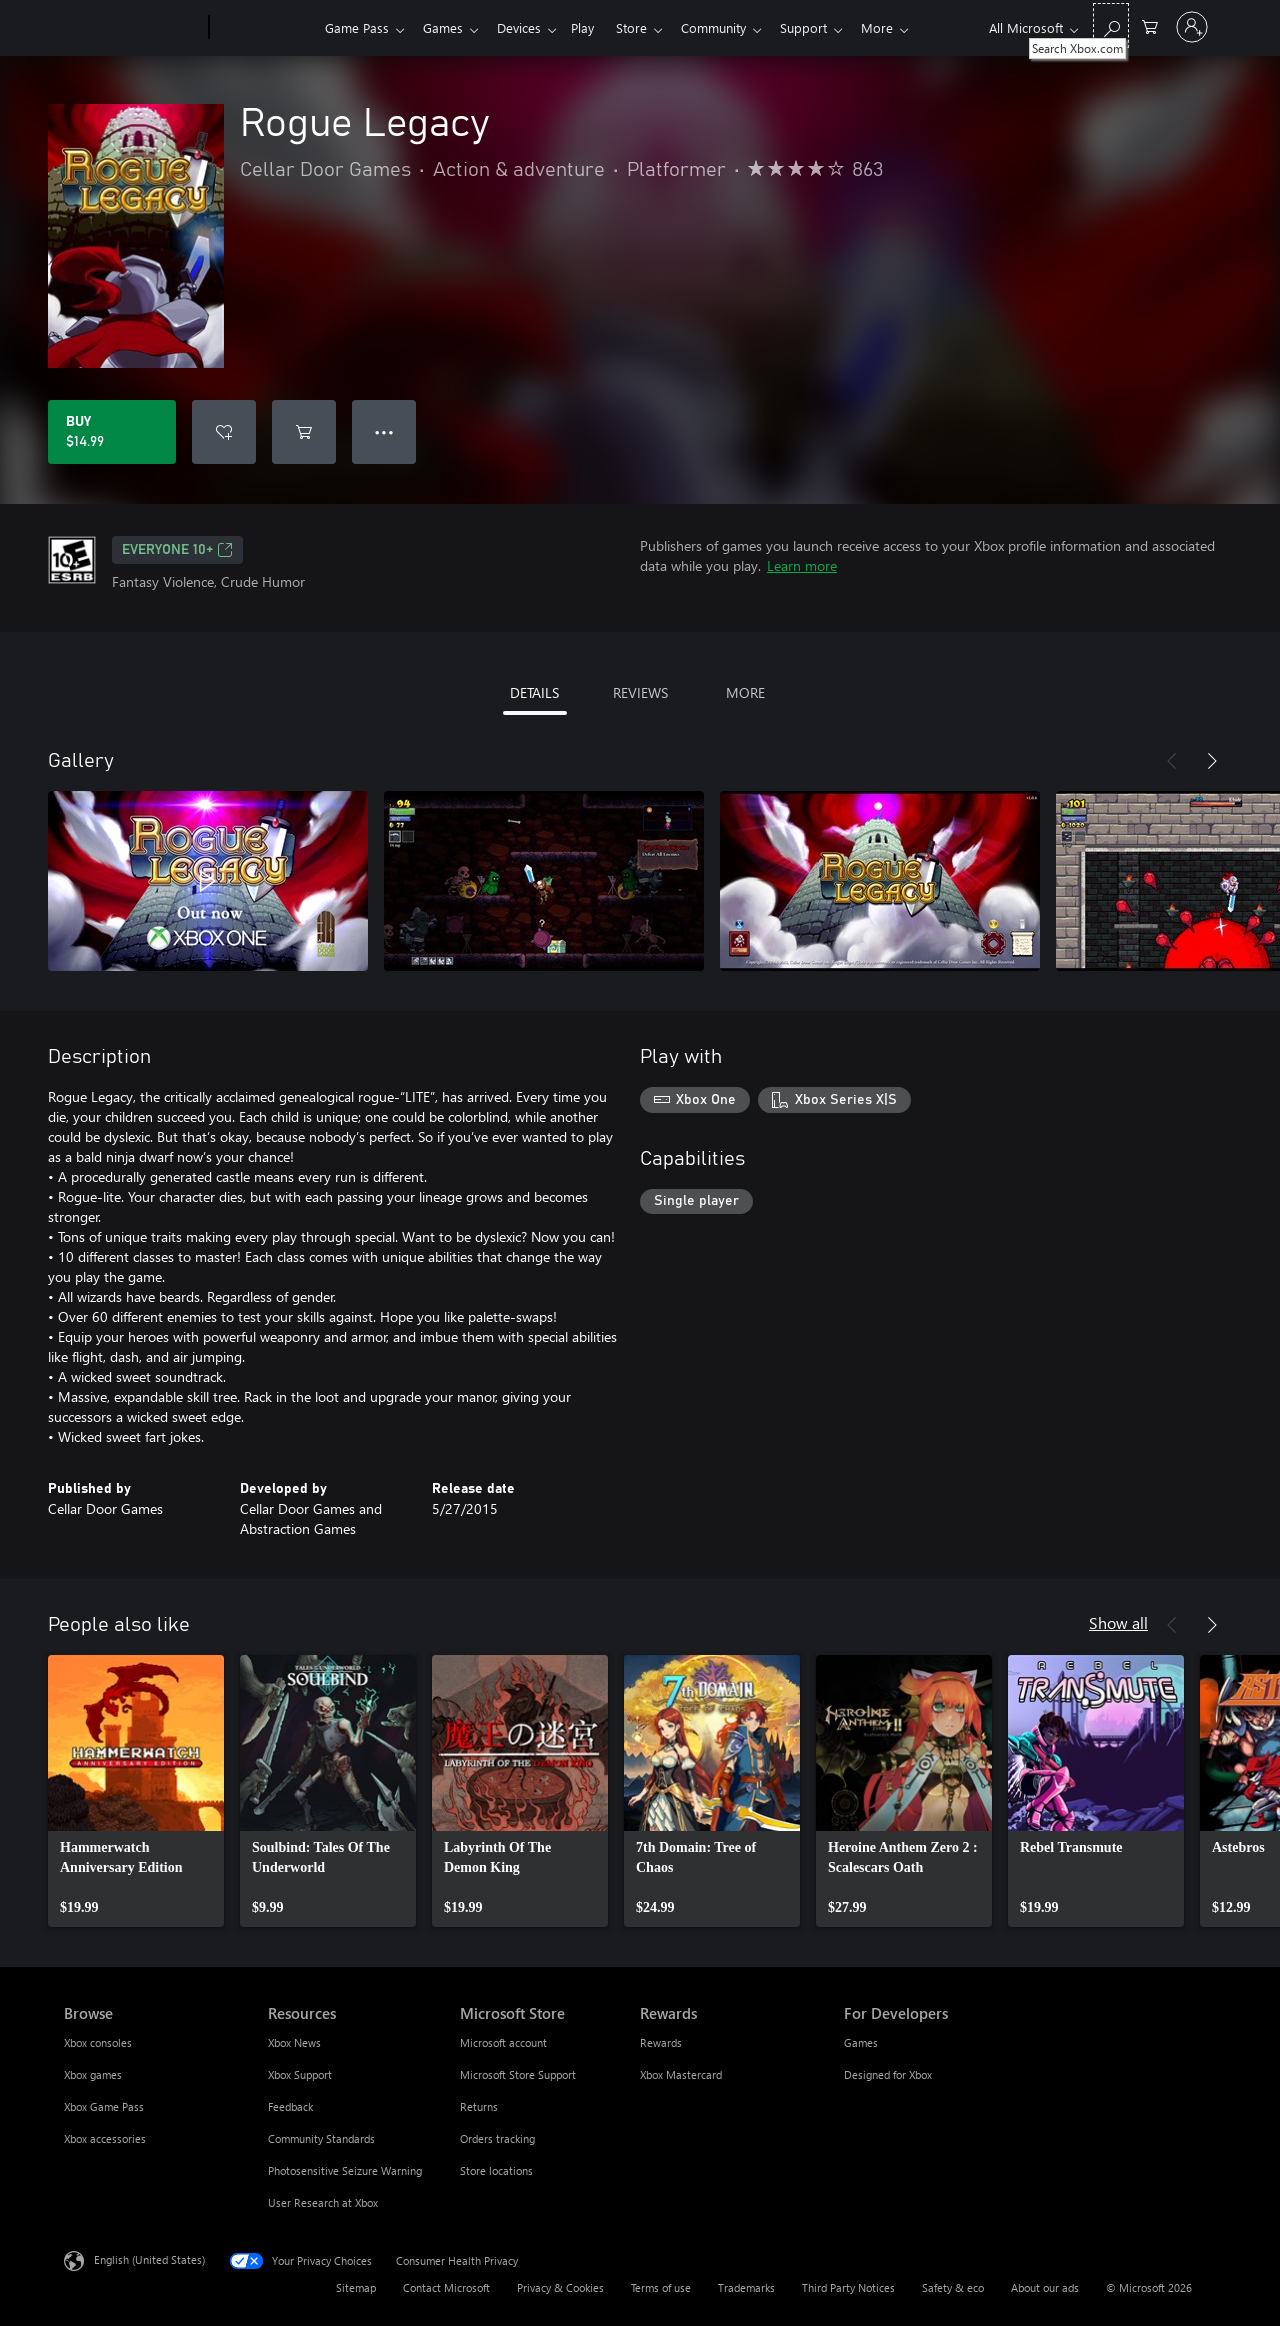 The image size is (1280, 2326). What do you see at coordinates (640, 692) in the screenshot?
I see `REVIEWS [tab]` at bounding box center [640, 692].